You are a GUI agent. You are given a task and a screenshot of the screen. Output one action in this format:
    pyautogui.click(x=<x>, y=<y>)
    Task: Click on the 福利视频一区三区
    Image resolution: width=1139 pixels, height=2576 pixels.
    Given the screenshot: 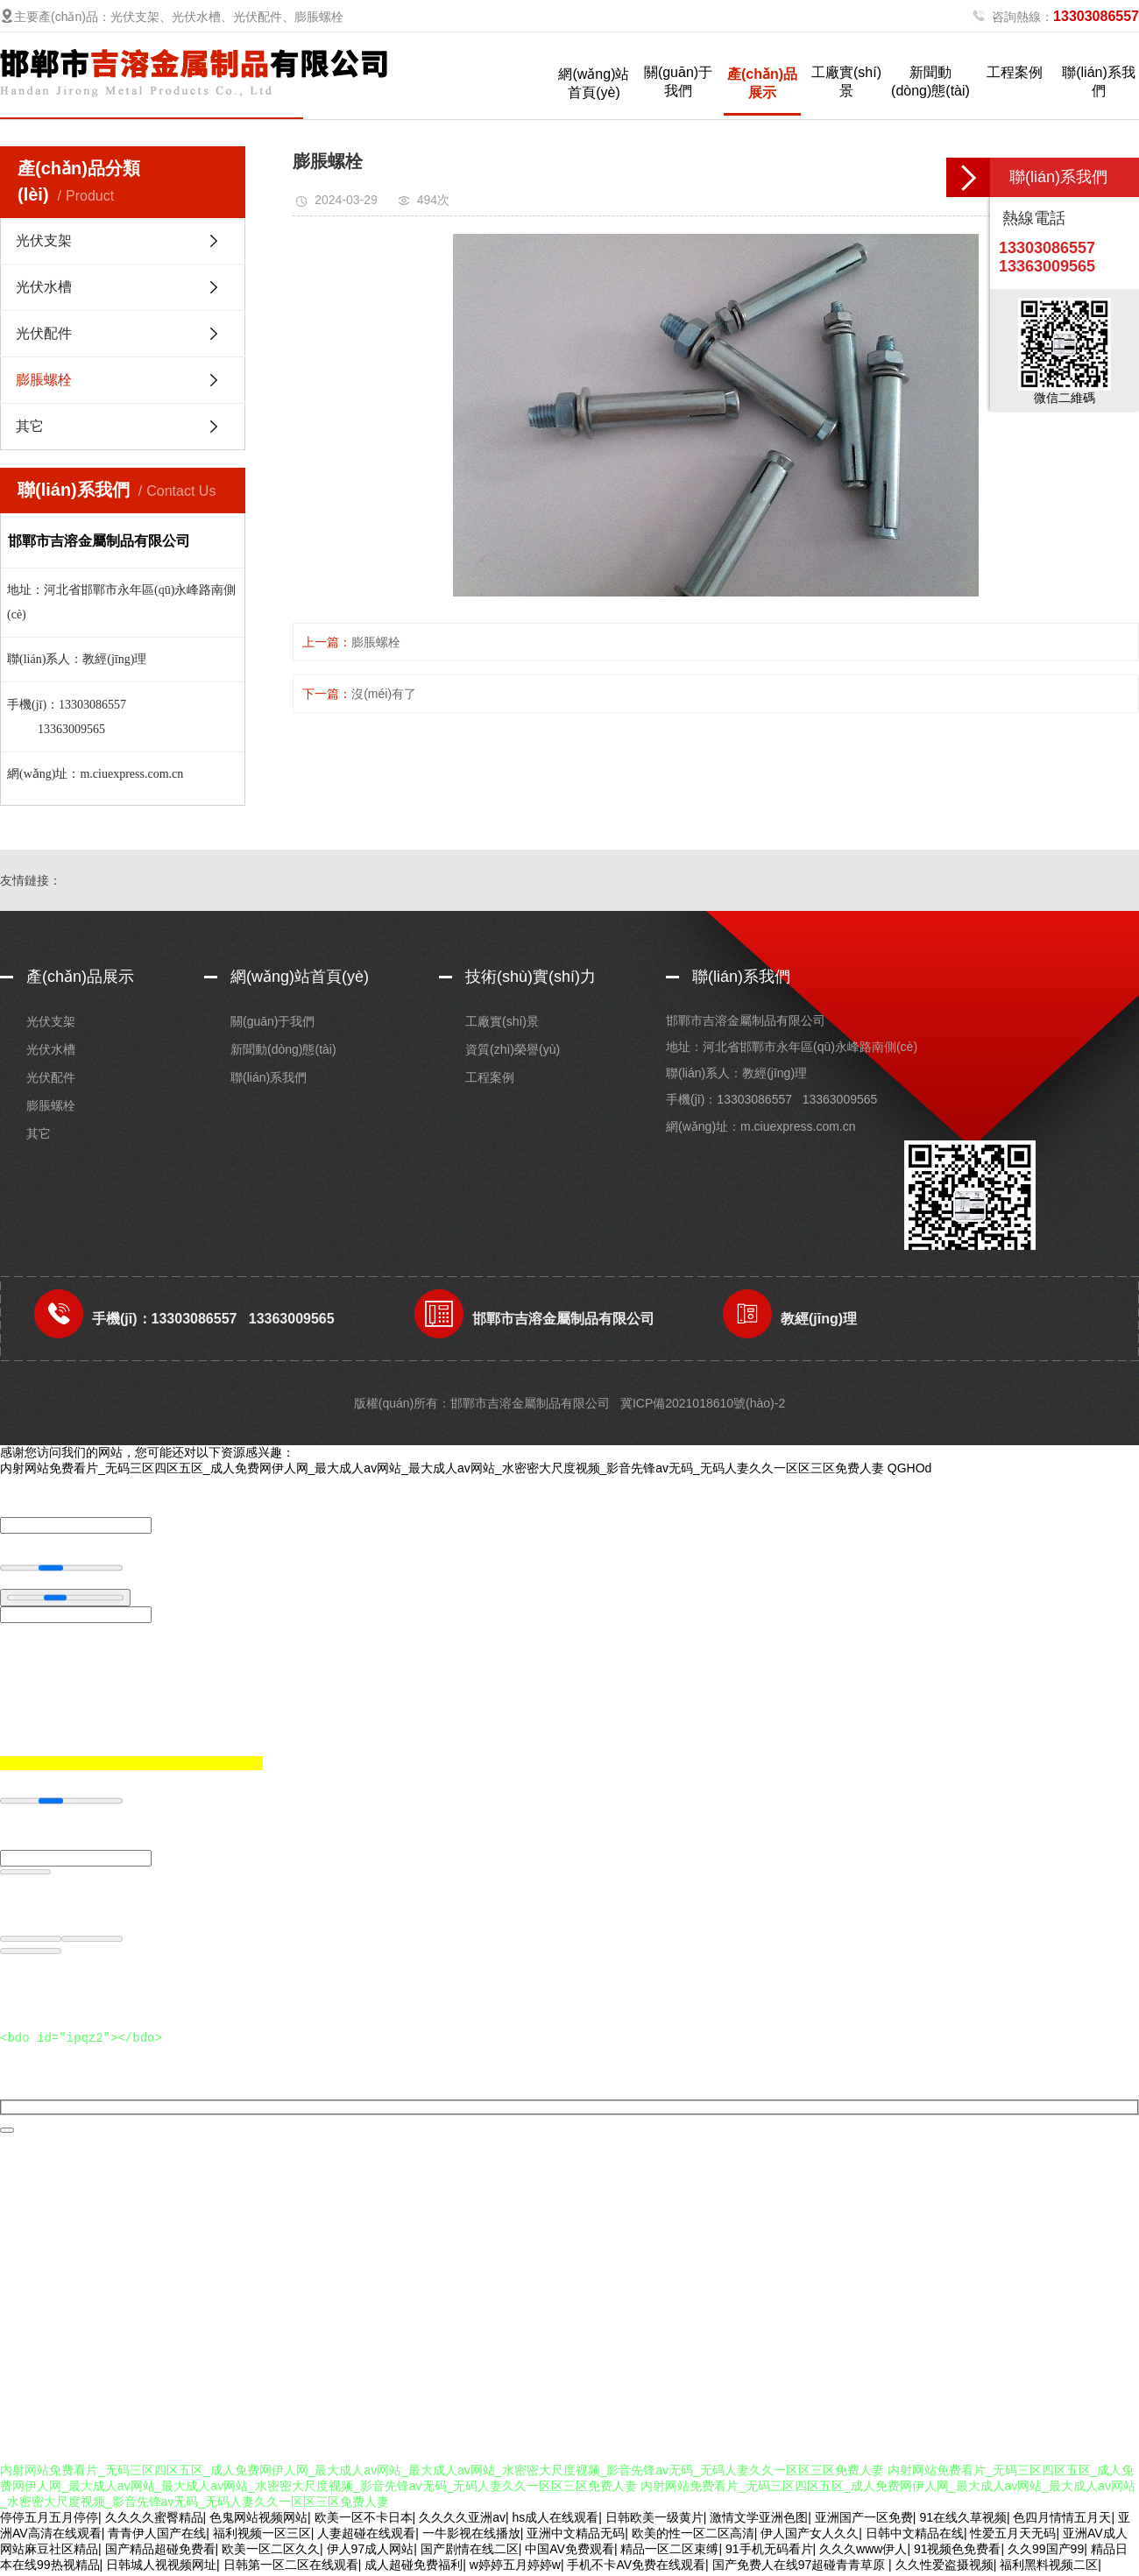 What is the action you would take?
    pyautogui.click(x=262, y=2536)
    